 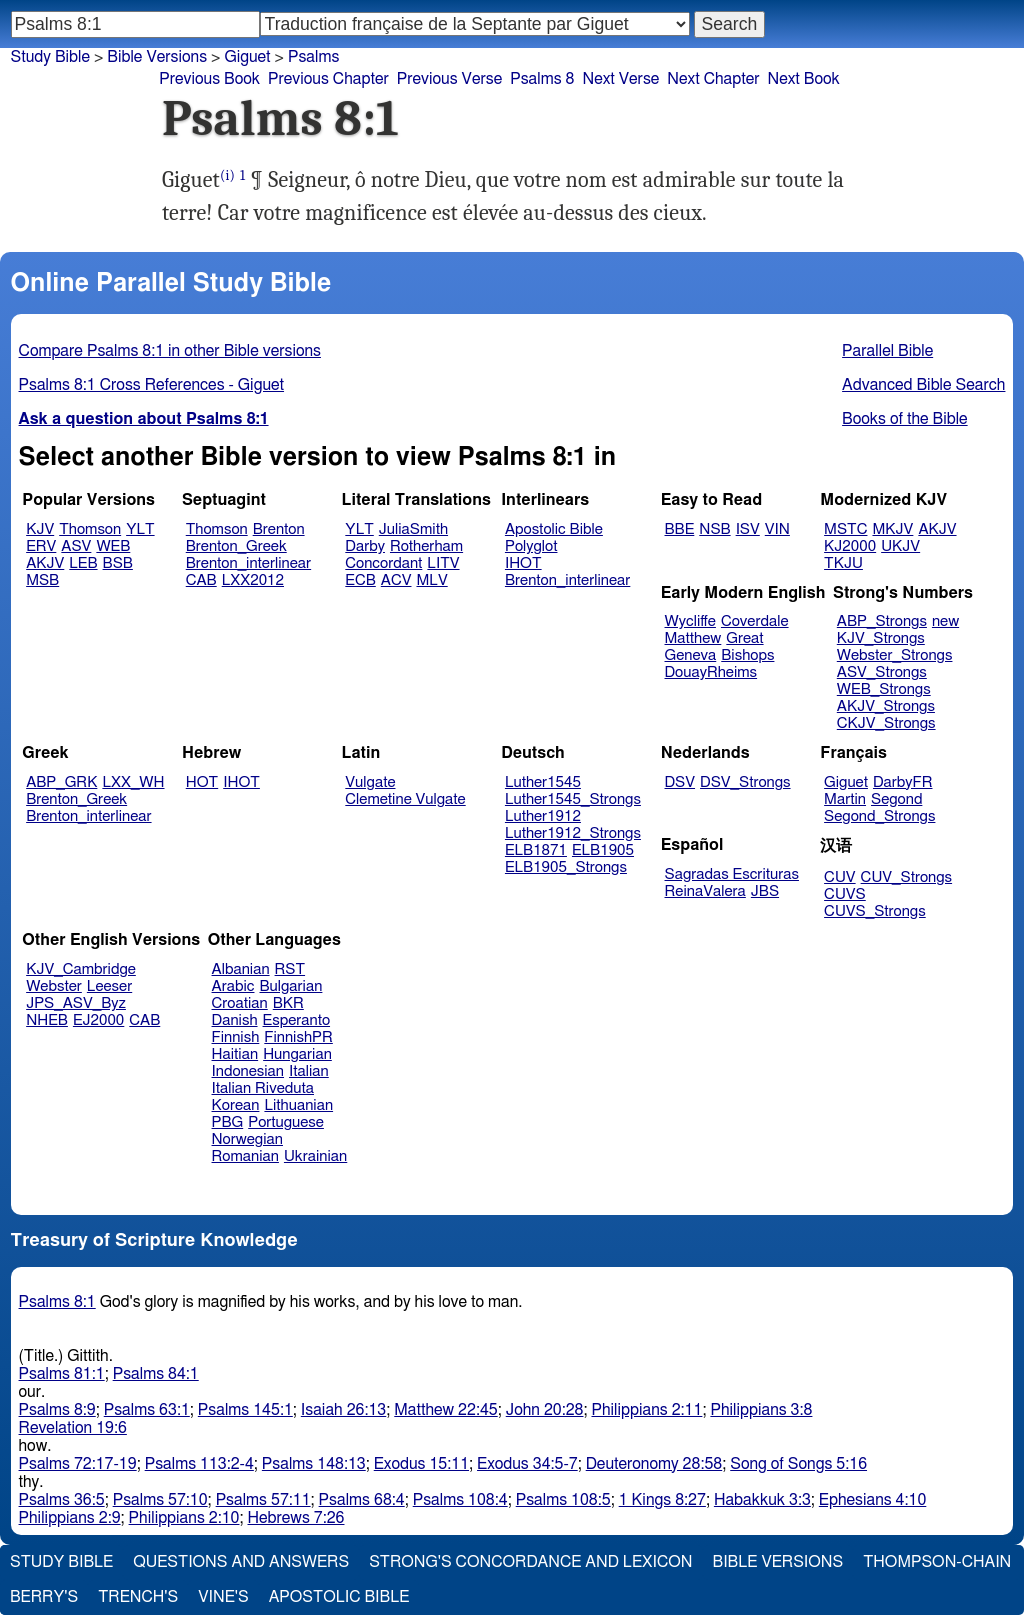 I want to click on Matthew 22:45, so click(x=445, y=1410).